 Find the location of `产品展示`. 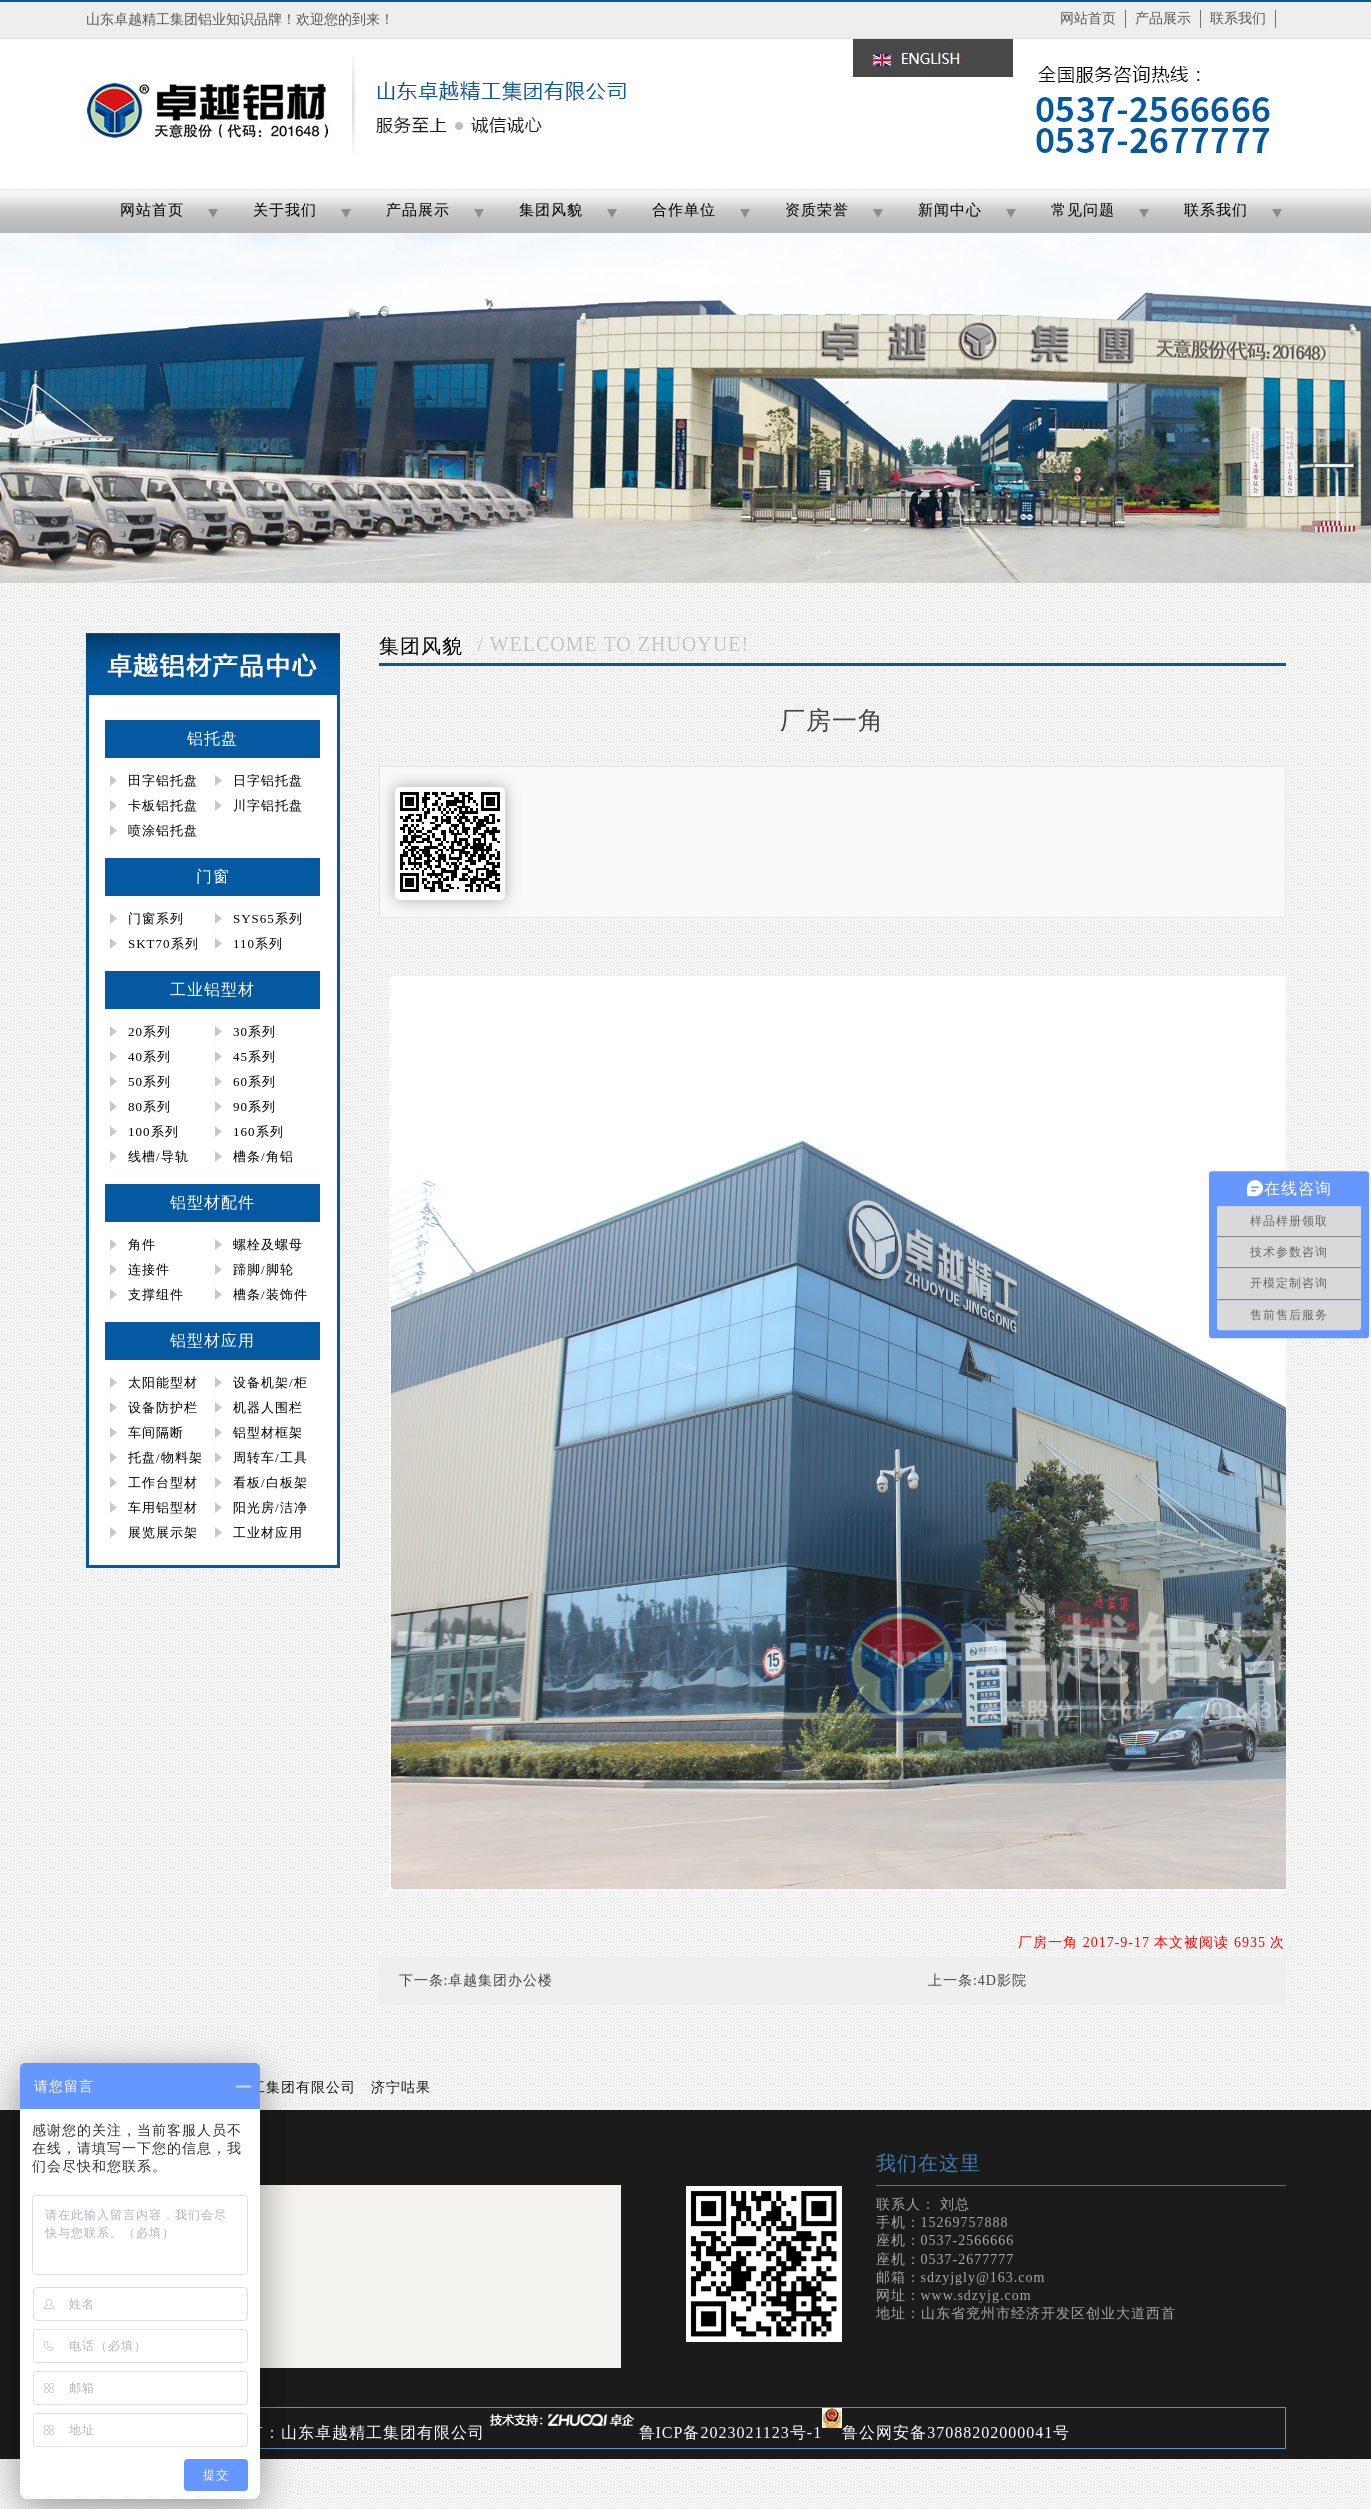

产品展示 is located at coordinates (1163, 18).